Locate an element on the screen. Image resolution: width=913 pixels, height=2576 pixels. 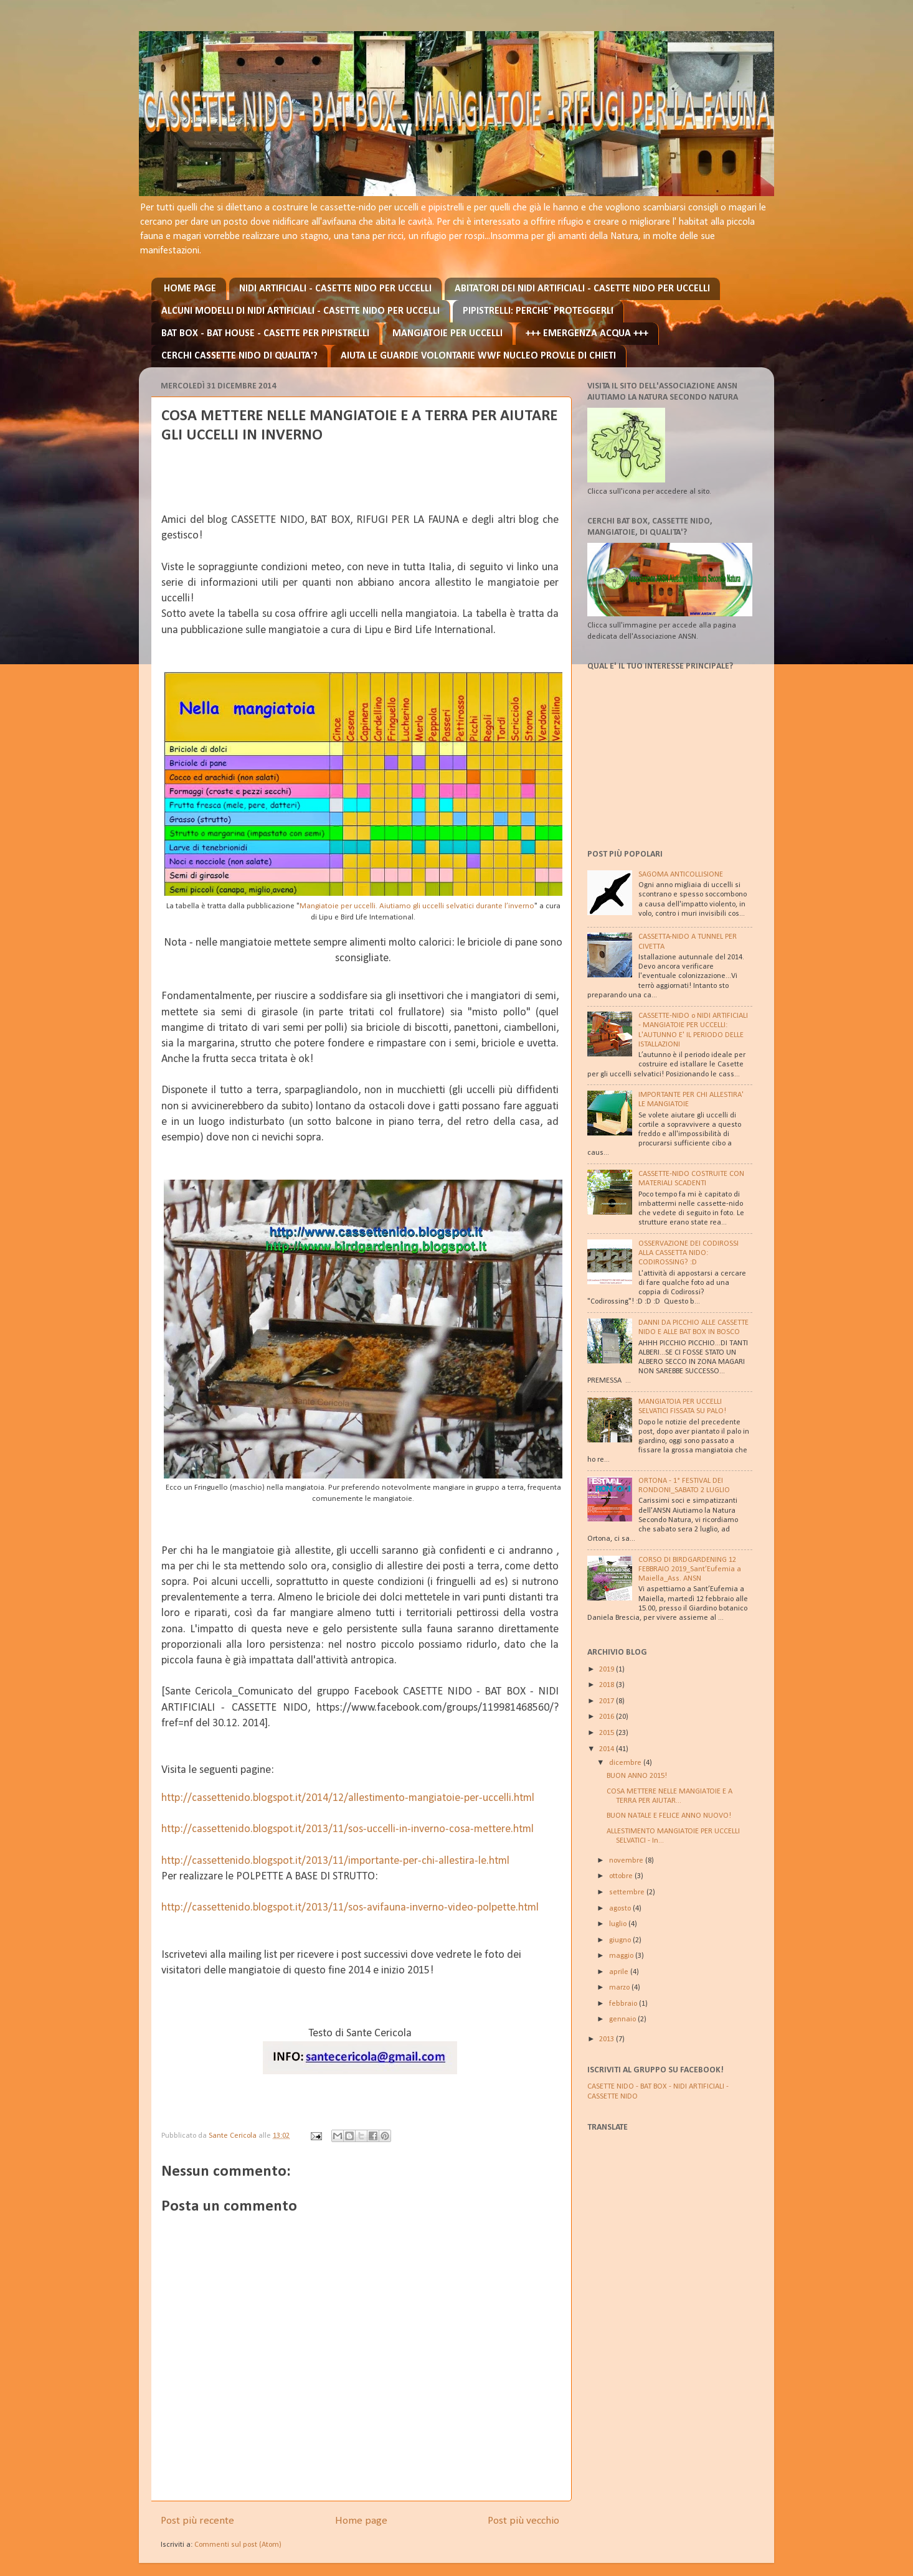
BUON ANNO 2015! is located at coordinates (637, 1776).